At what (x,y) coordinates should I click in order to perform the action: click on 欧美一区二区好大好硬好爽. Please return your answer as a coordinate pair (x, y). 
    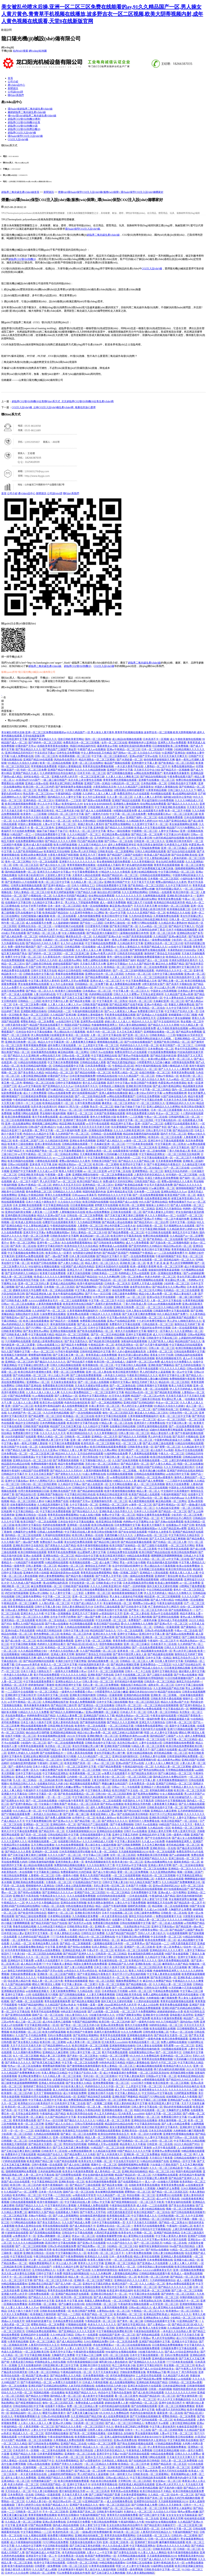
    Looking at the image, I should click on (146, 2134).